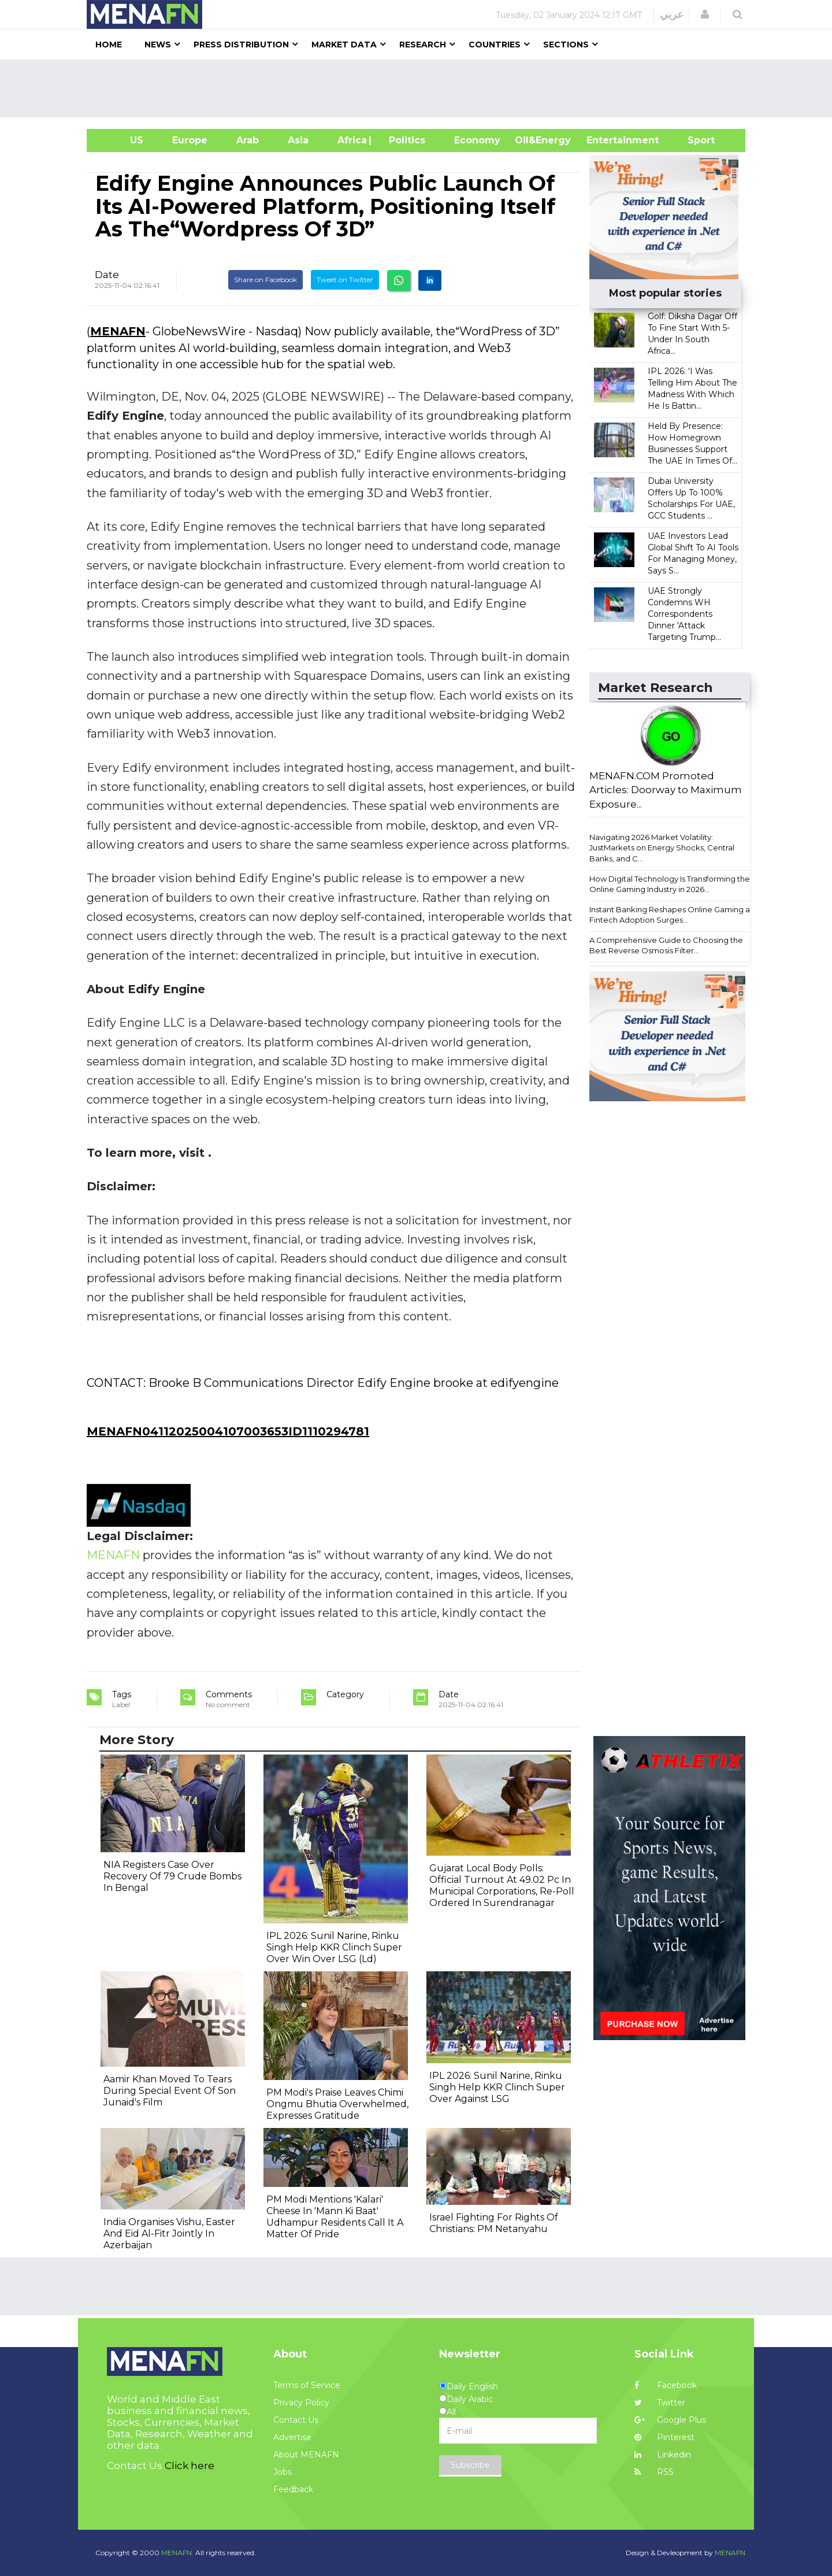 This screenshot has width=832, height=2576. Describe the element at coordinates (172, 1876) in the screenshot. I see `NIA Registers Case Over Recovery Of 79 Crude Bombs In Bengal` at that location.